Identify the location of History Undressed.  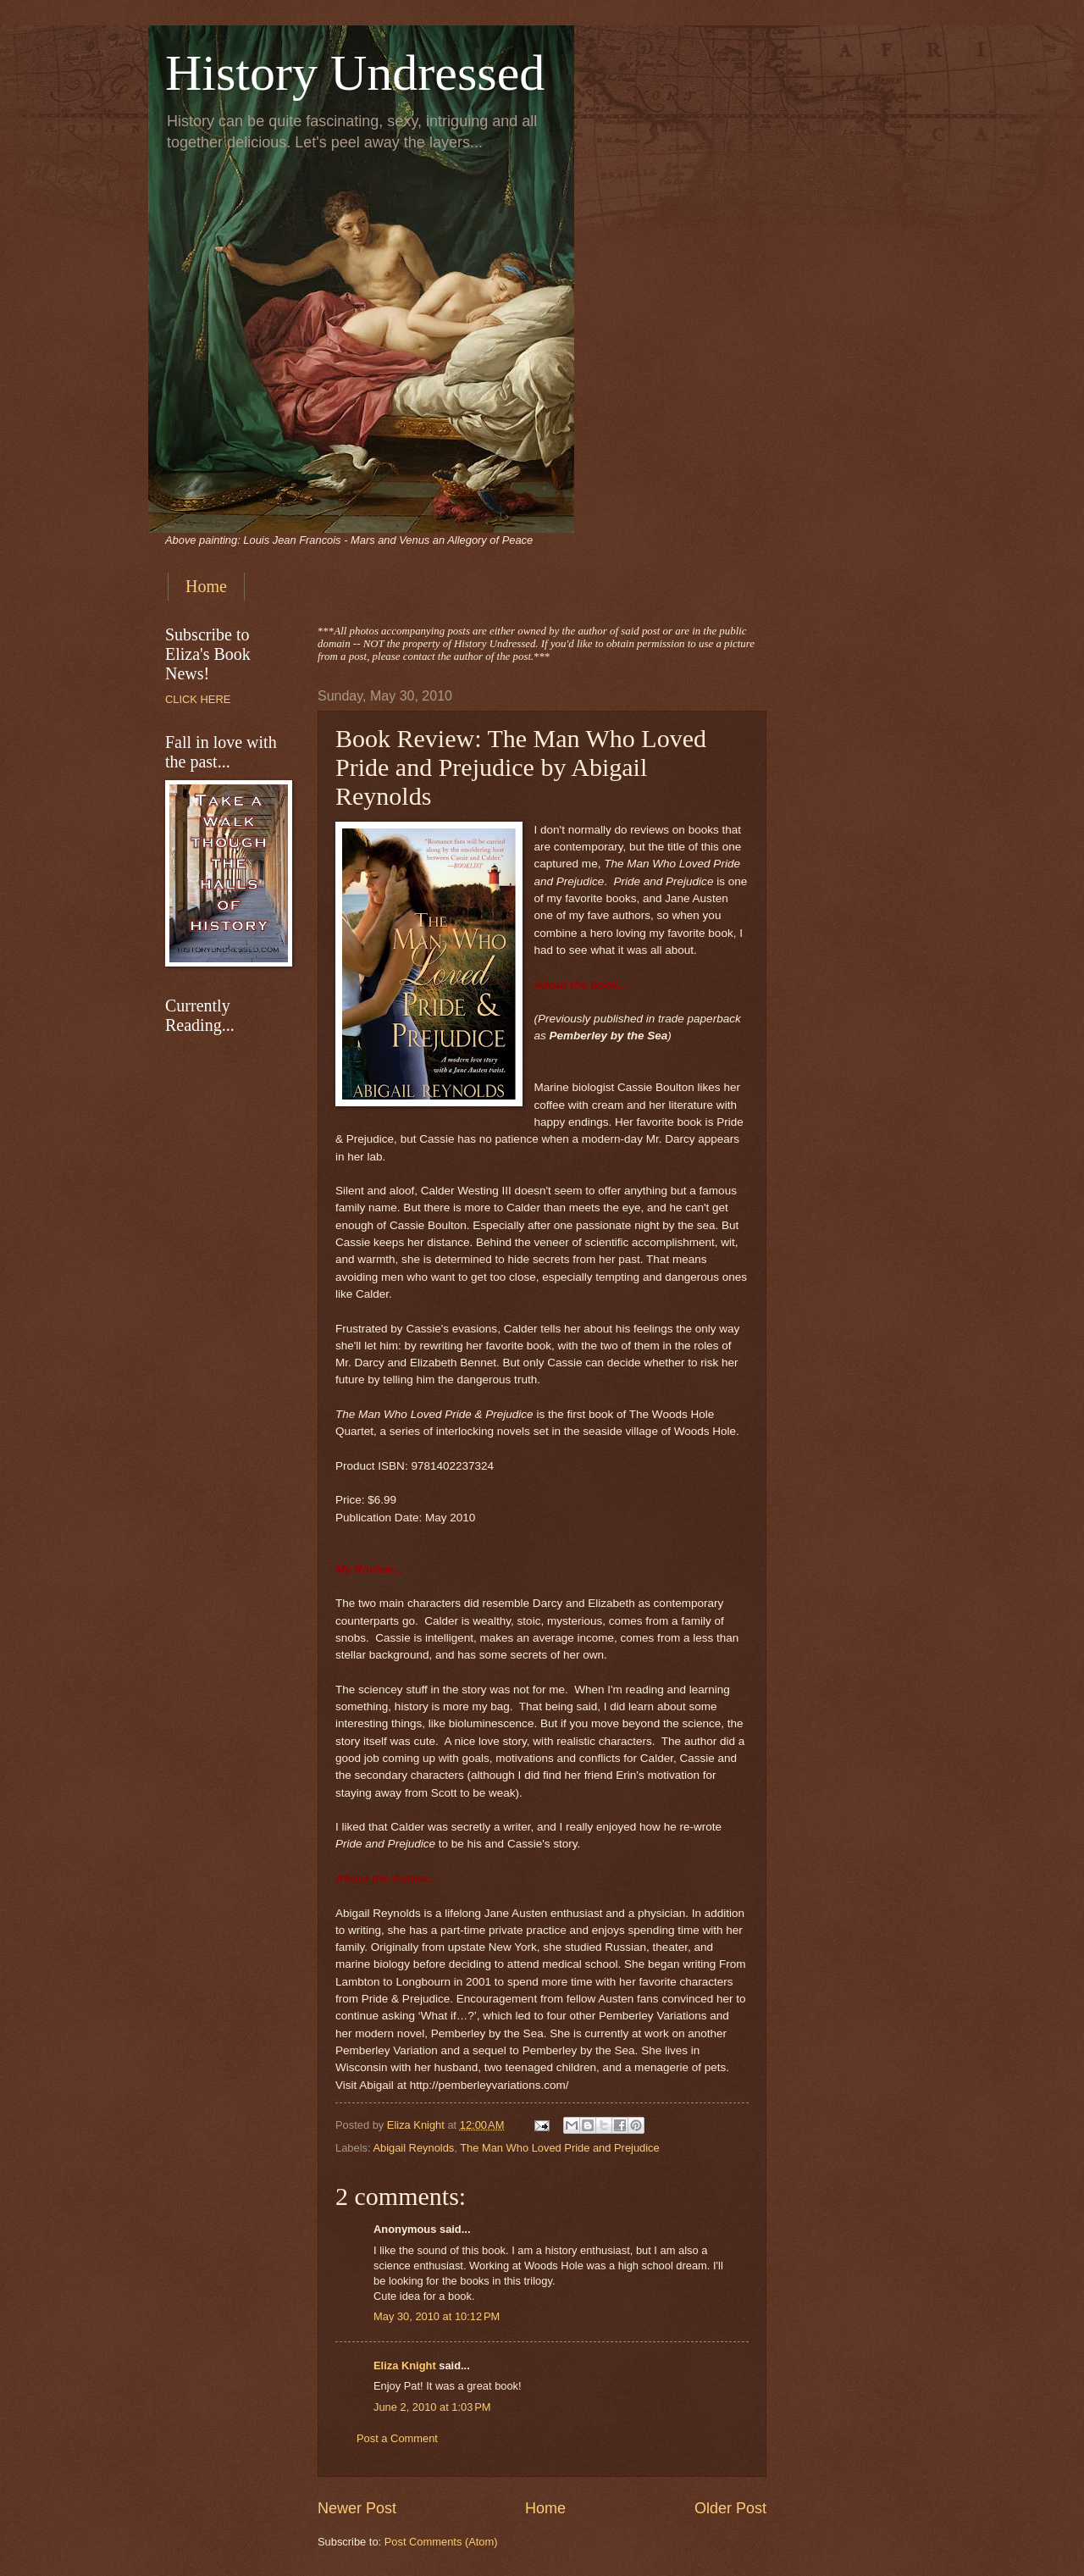
(355, 73).